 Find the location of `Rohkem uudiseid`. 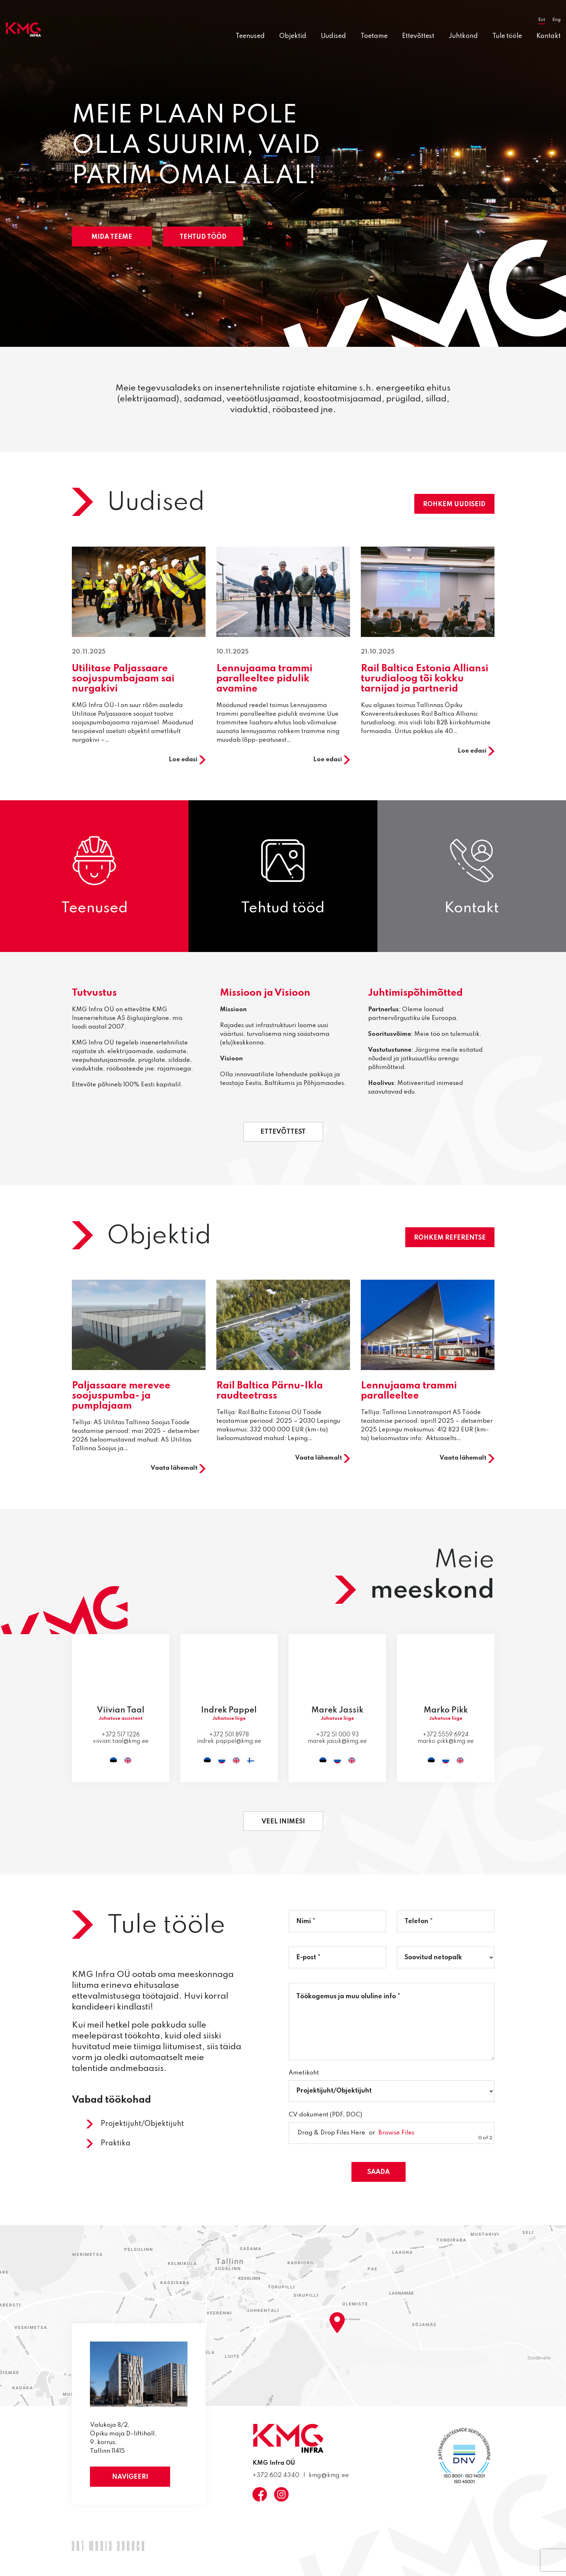

Rohkem uudiseid is located at coordinates (454, 504).